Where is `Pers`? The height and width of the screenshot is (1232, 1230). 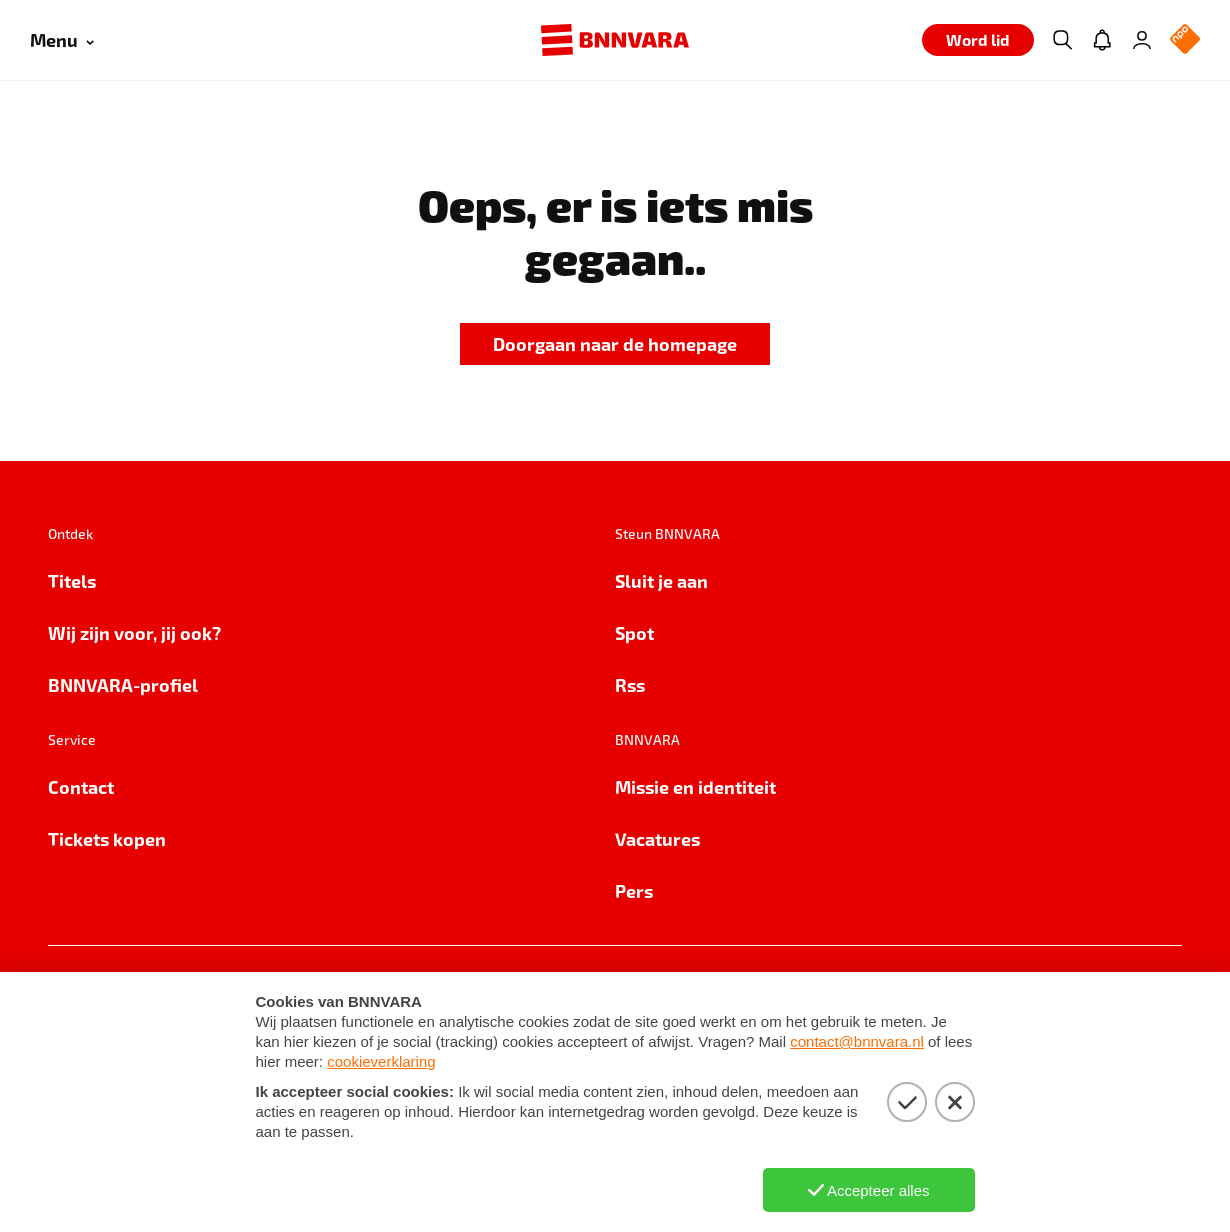
Pers is located at coordinates (634, 890).